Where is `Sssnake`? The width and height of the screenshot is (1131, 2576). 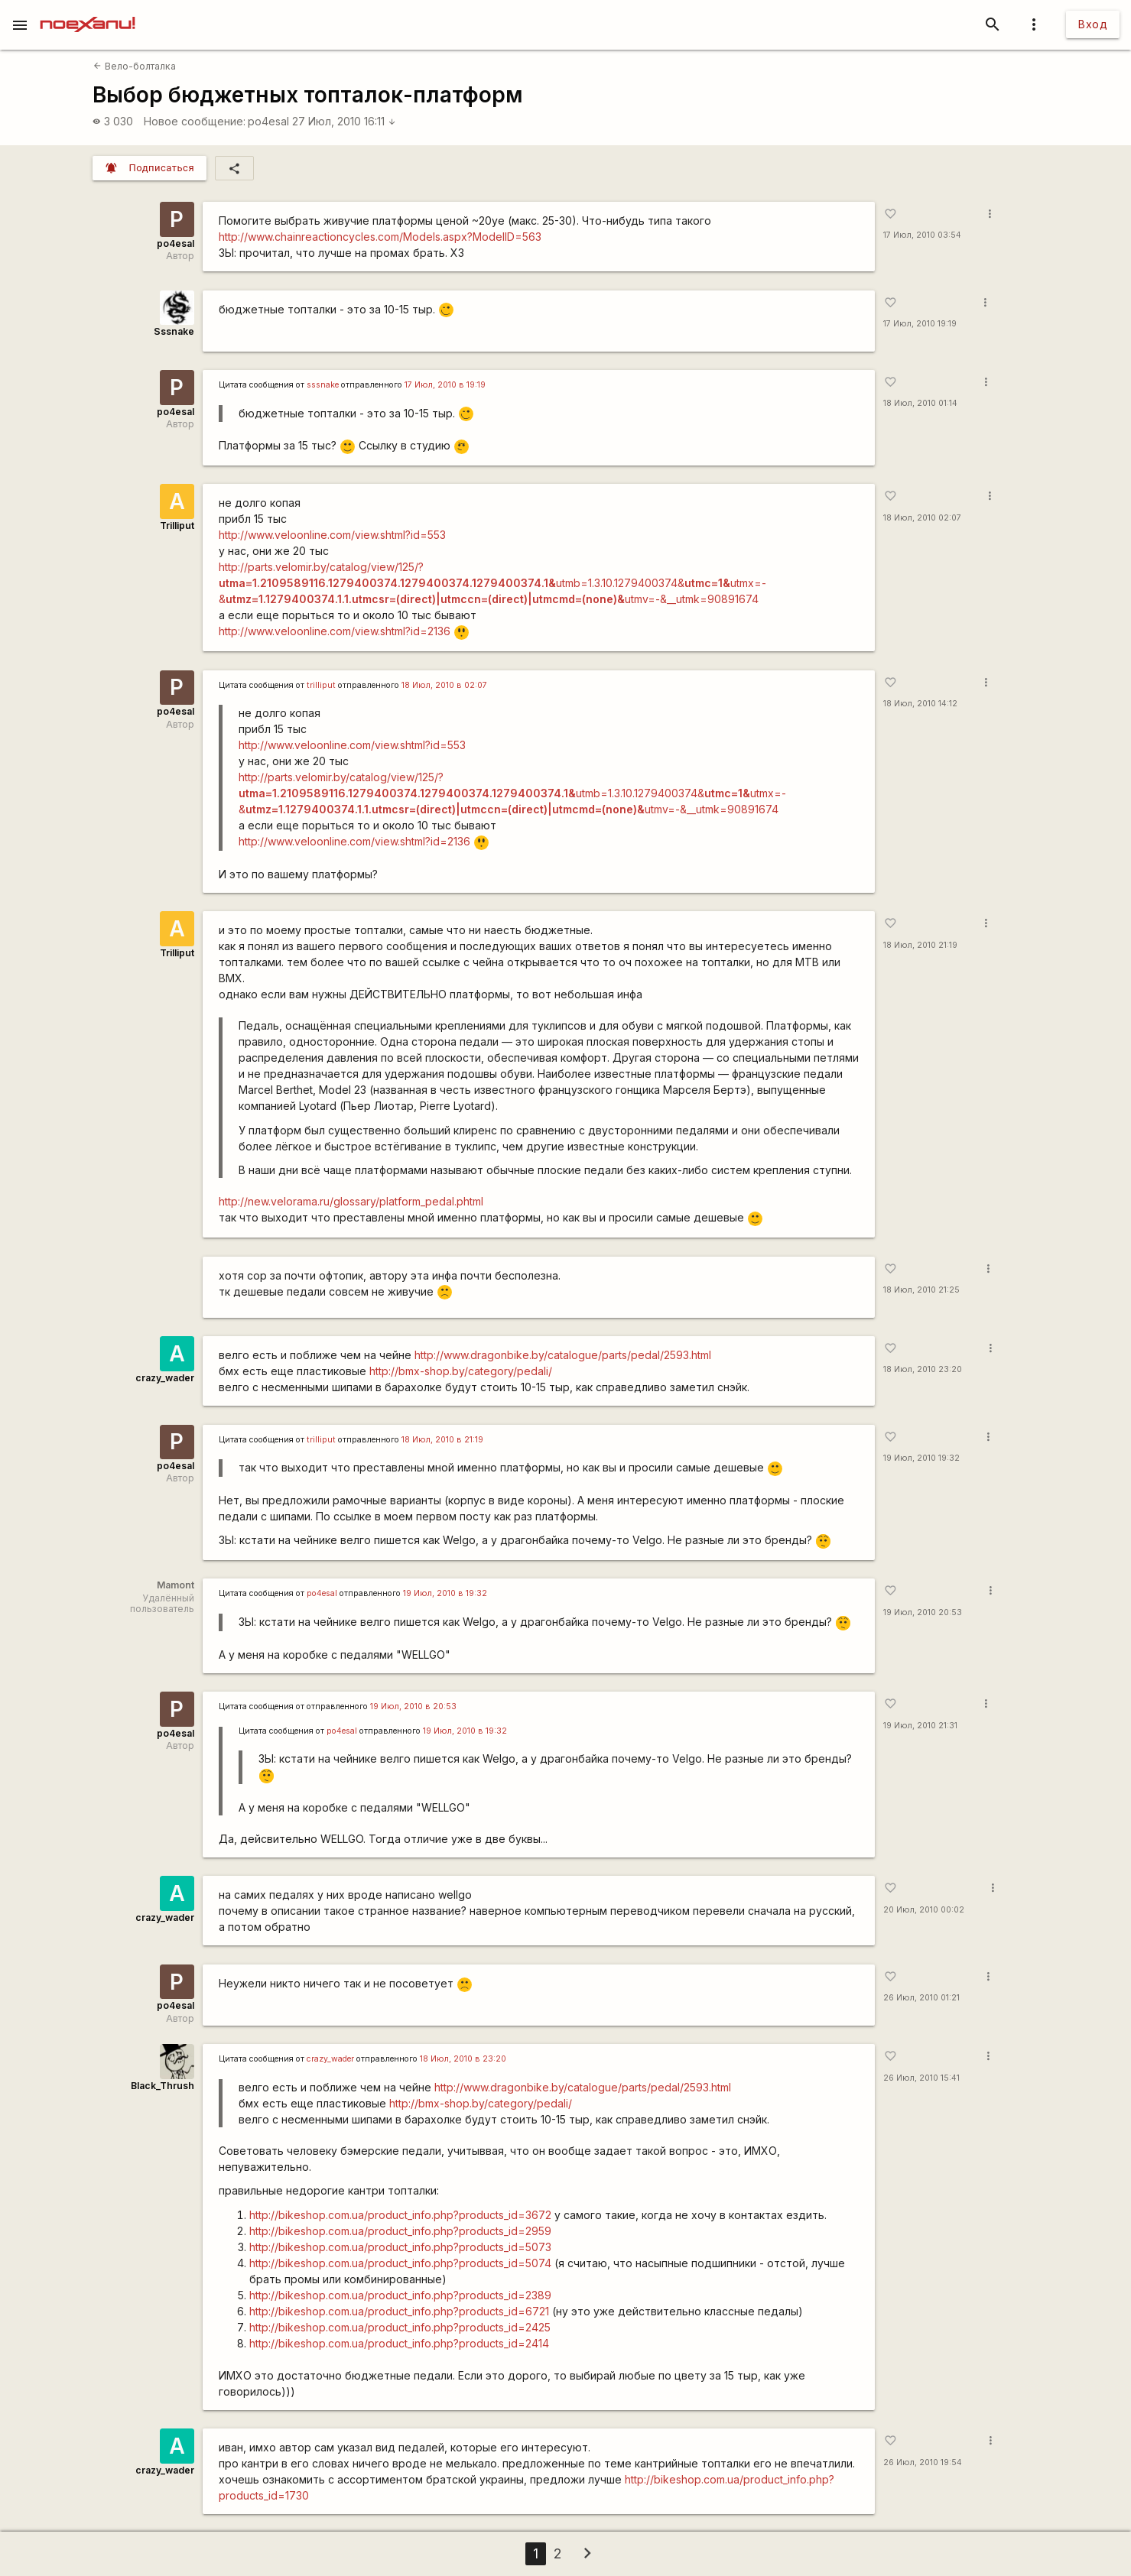 Sssnake is located at coordinates (174, 331).